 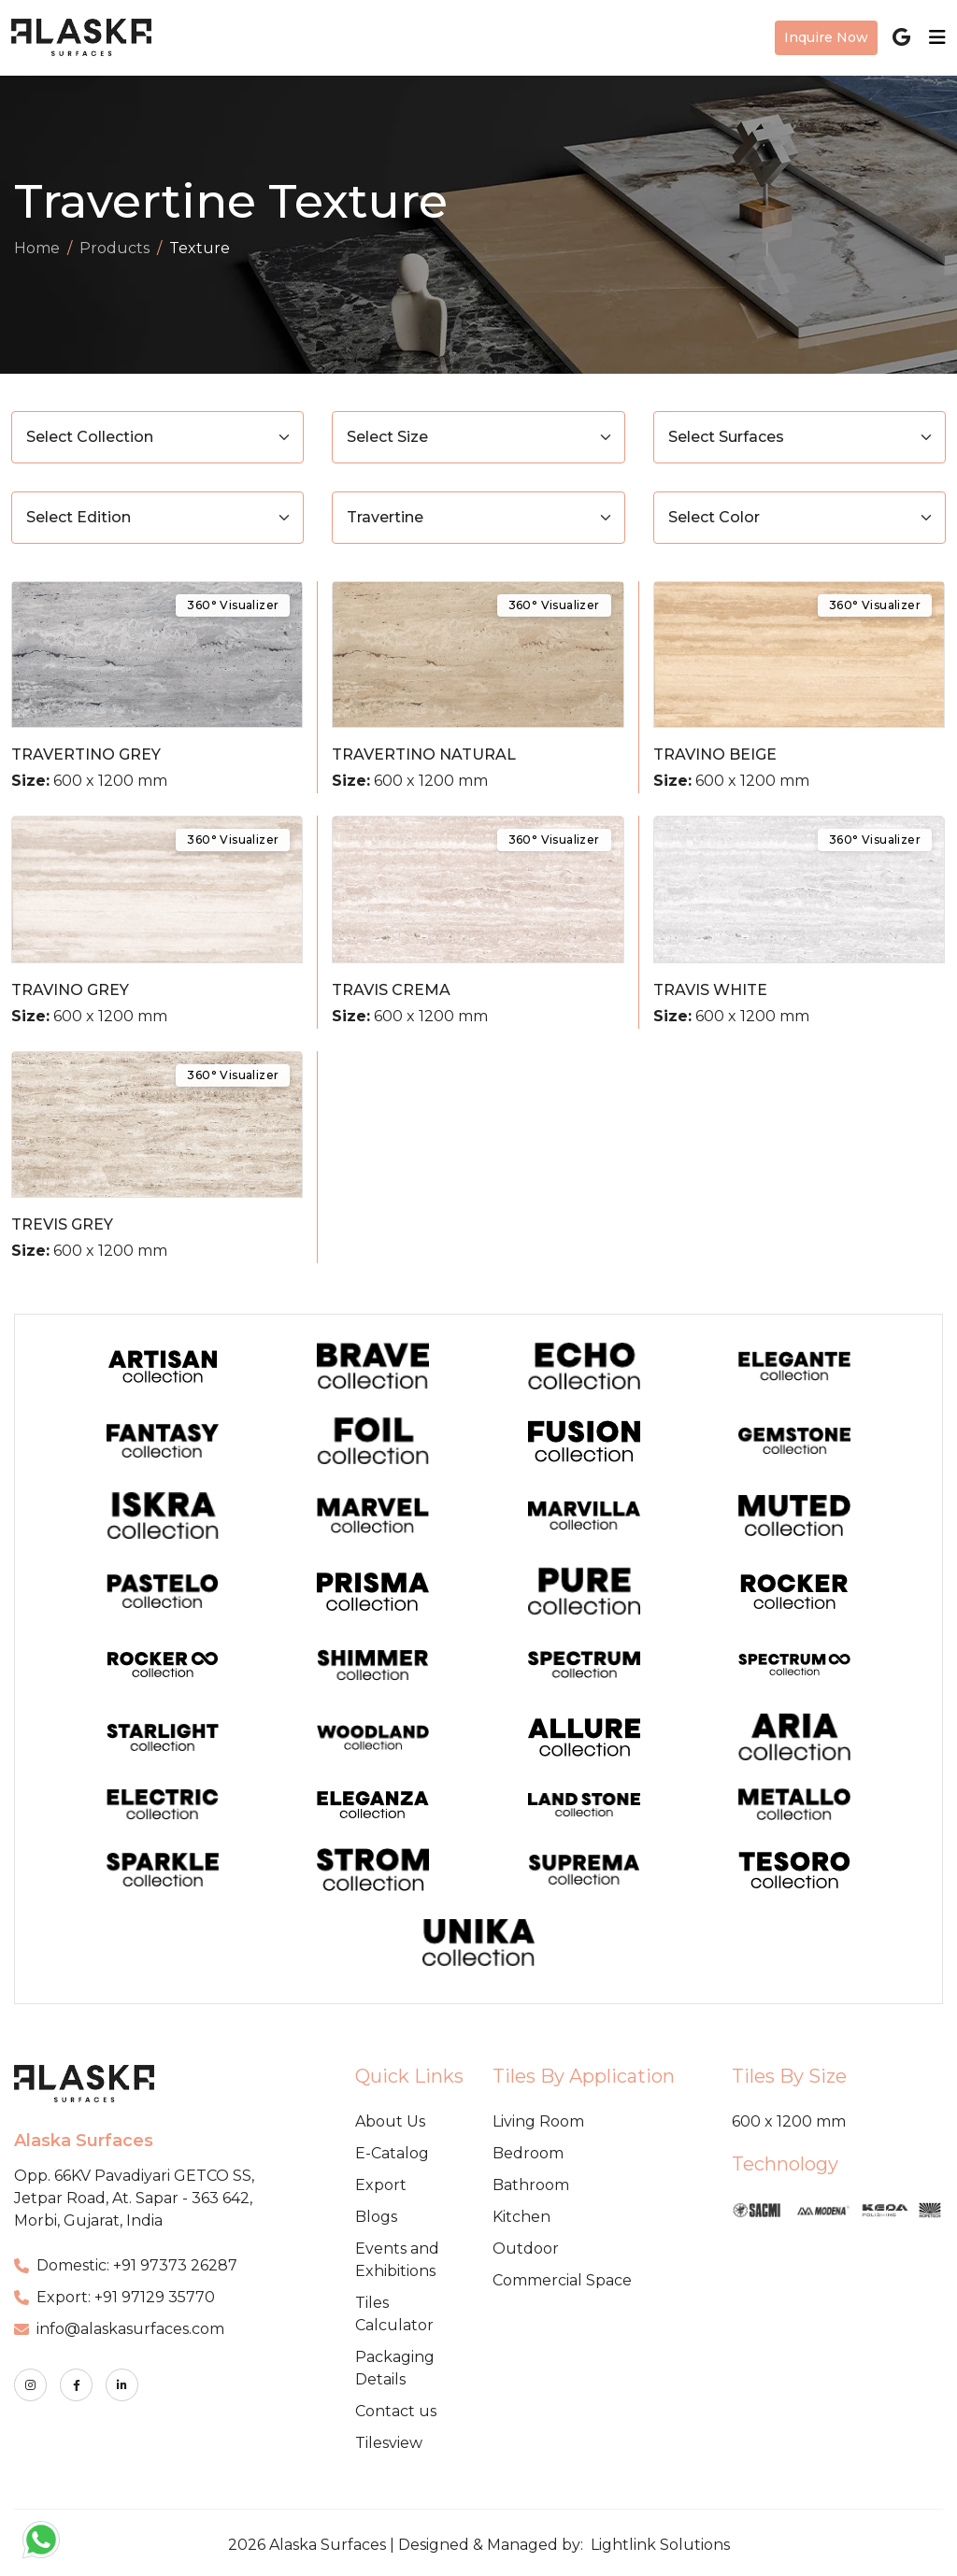 I want to click on Inquire Now, so click(x=826, y=37).